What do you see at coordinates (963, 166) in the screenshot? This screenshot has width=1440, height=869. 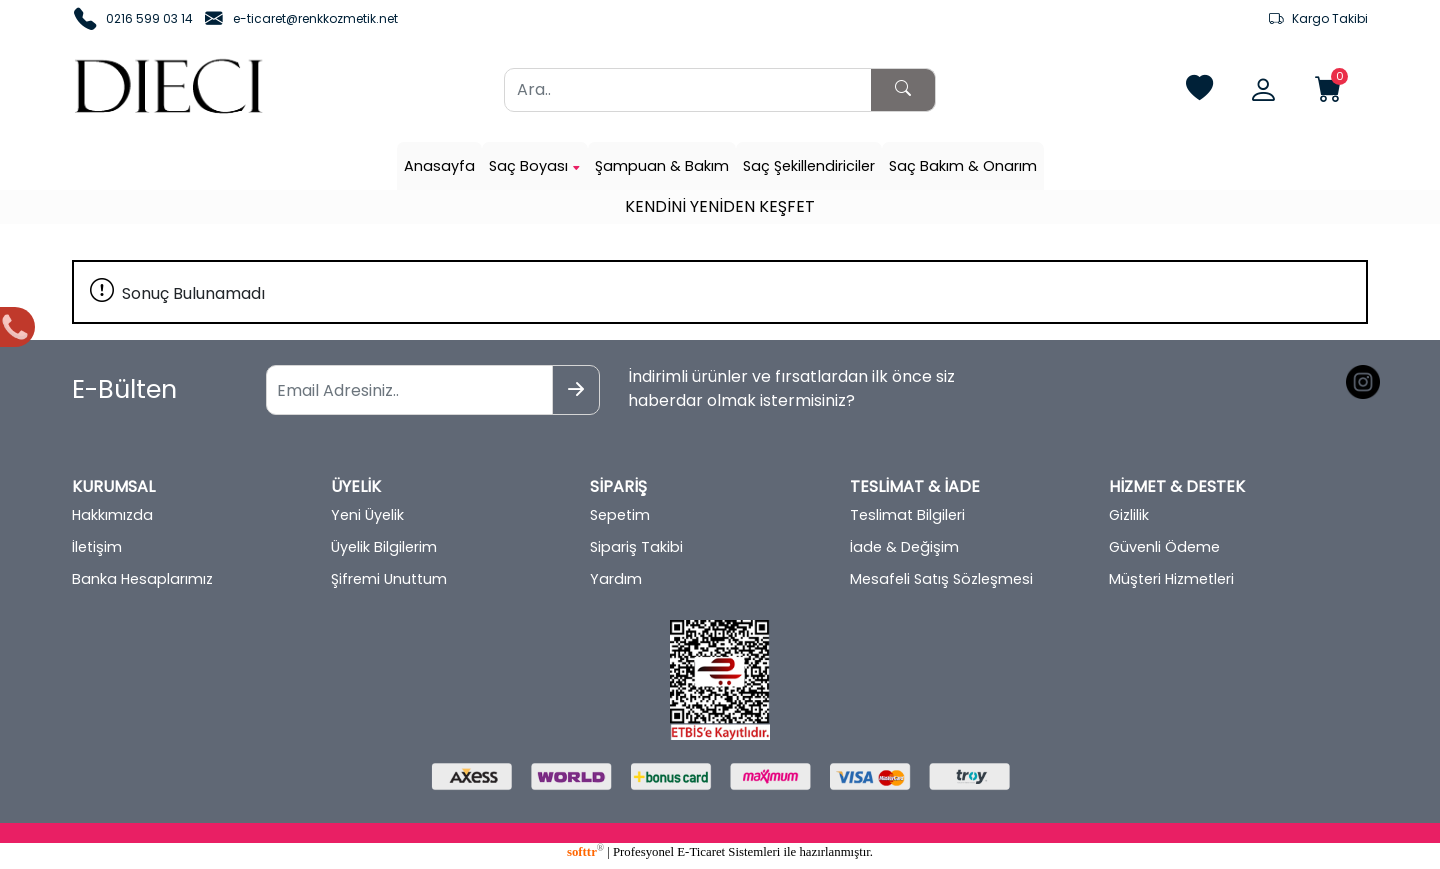 I see `Saç Bakım & Onarım` at bounding box center [963, 166].